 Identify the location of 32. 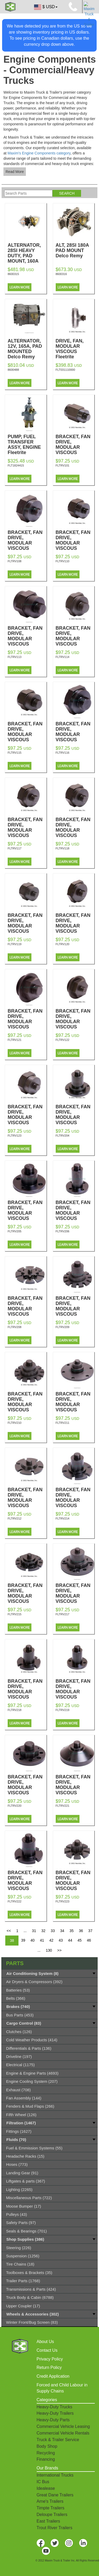
(43, 1931).